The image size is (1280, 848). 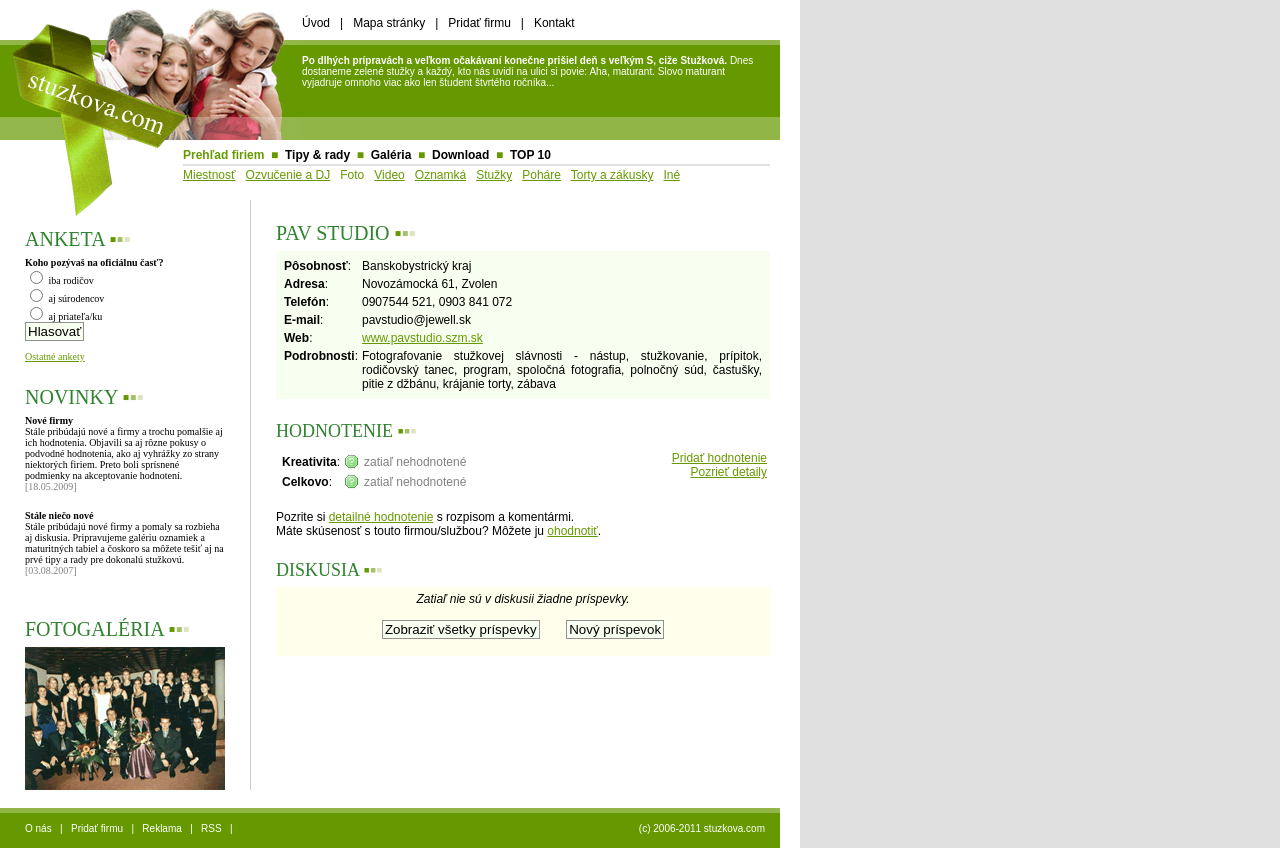 I want to click on Galéria, so click(x=391, y=155).